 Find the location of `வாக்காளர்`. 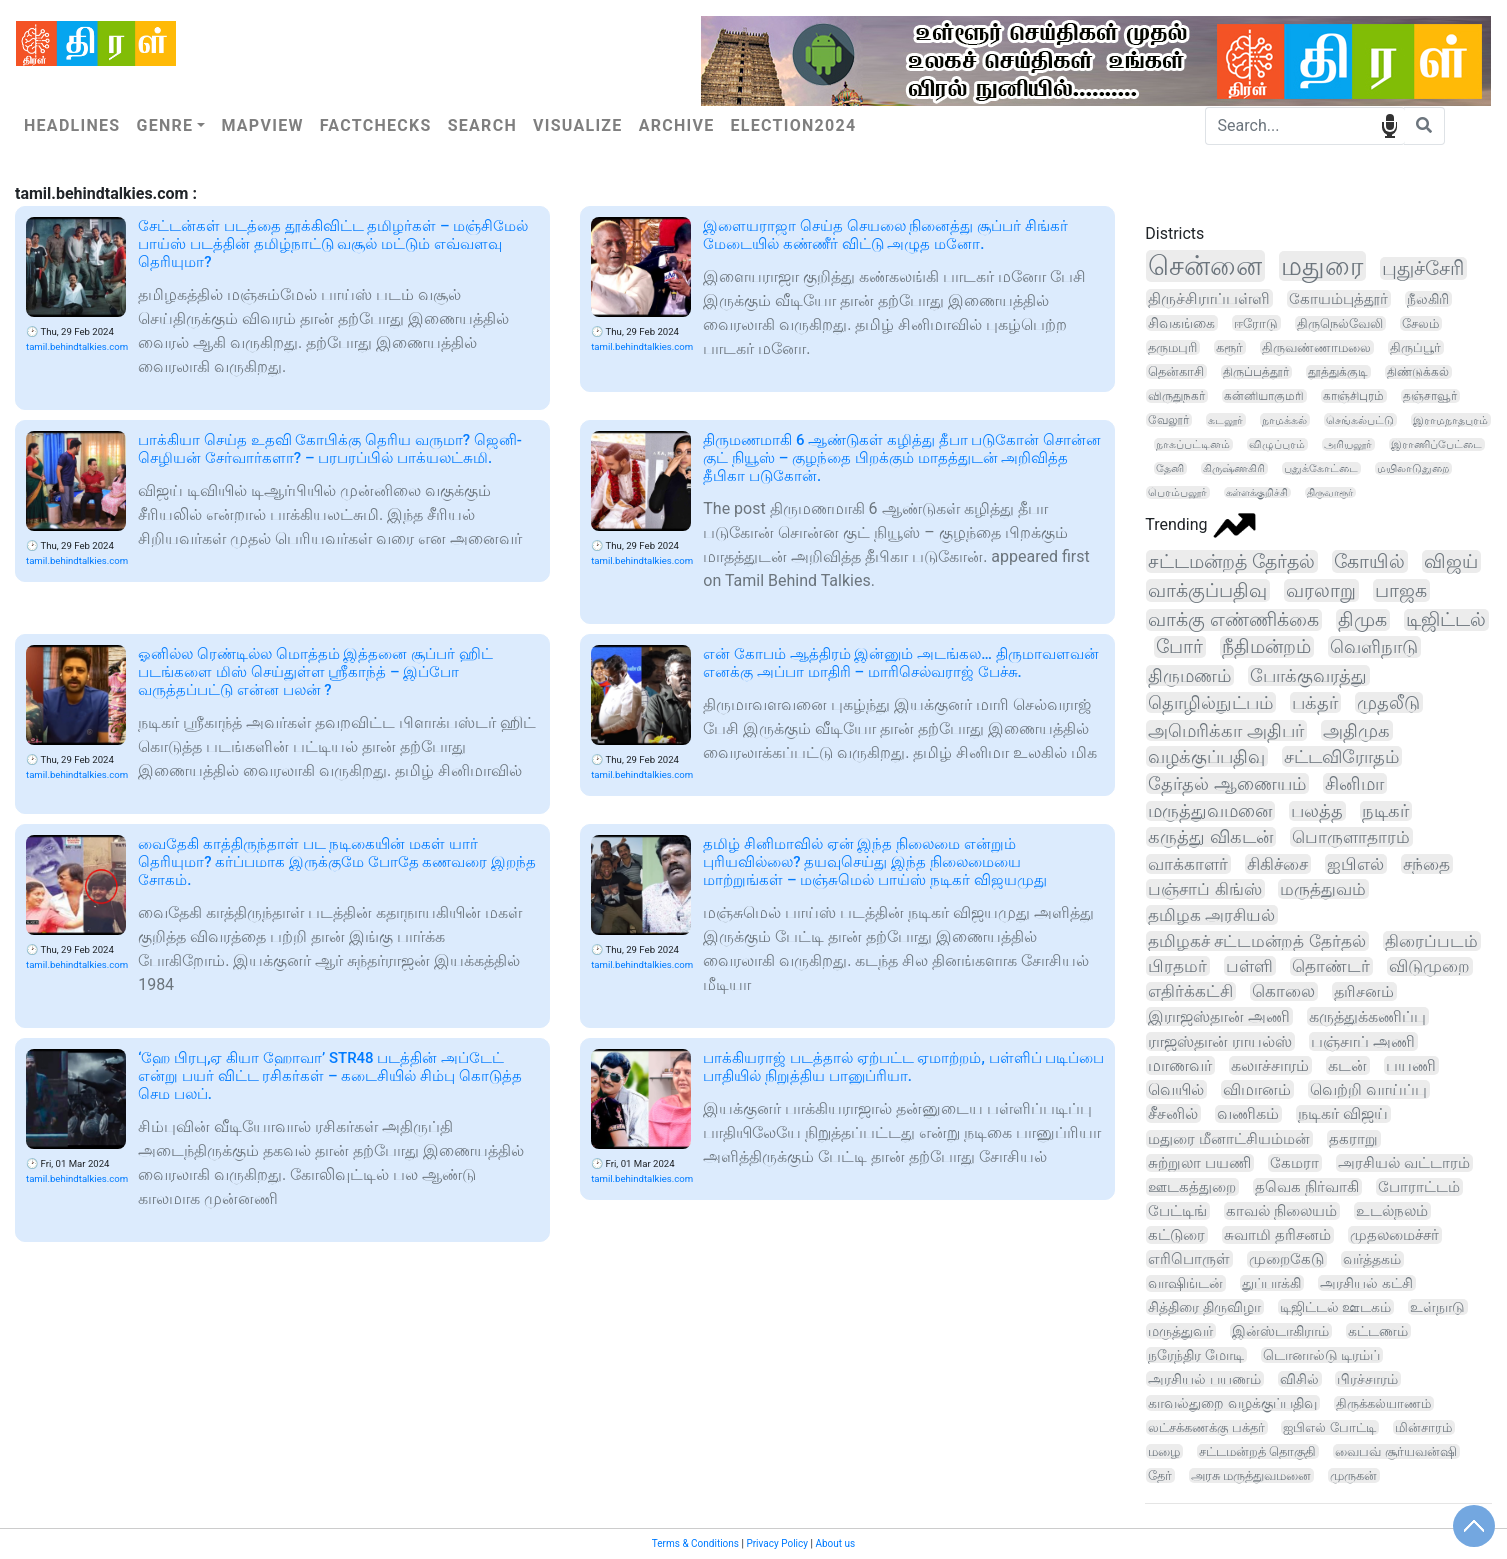

வாக்காளர் is located at coordinates (1188, 864).